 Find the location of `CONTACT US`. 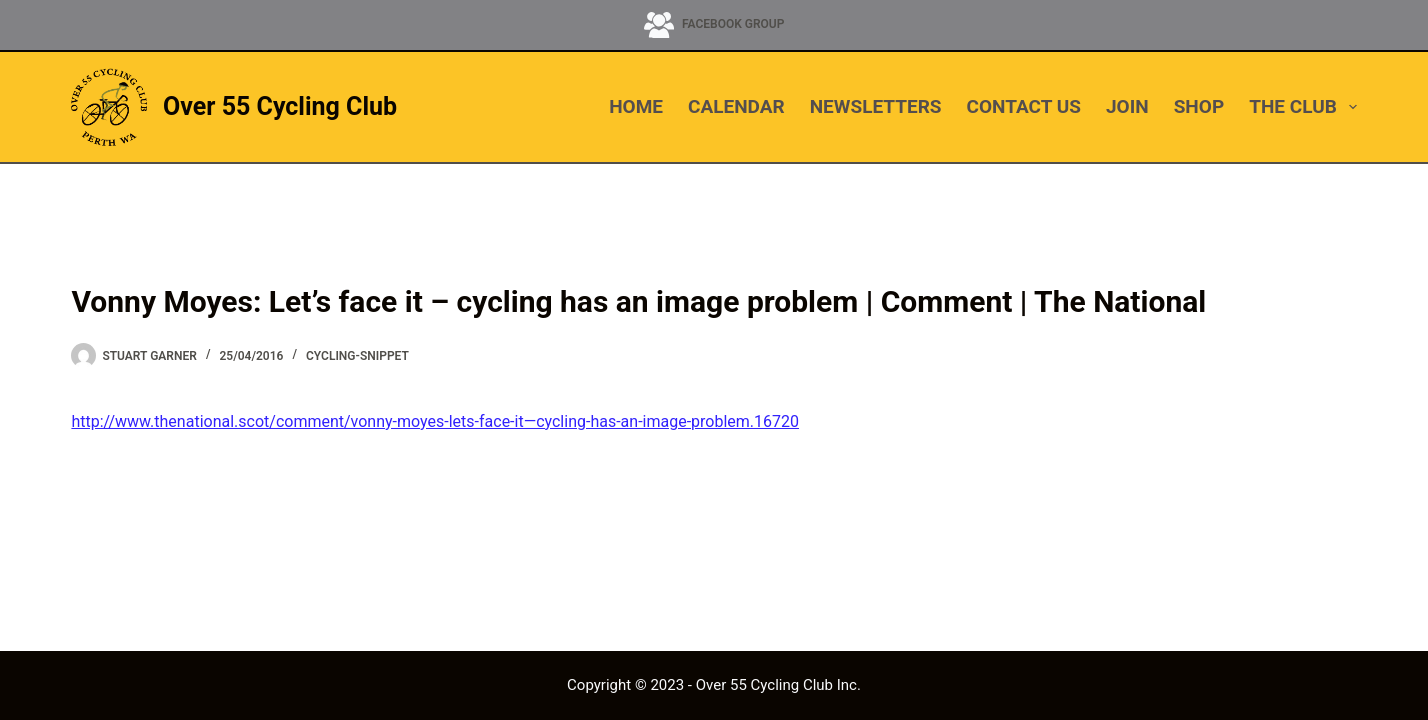

CONTACT US is located at coordinates (1024, 106).